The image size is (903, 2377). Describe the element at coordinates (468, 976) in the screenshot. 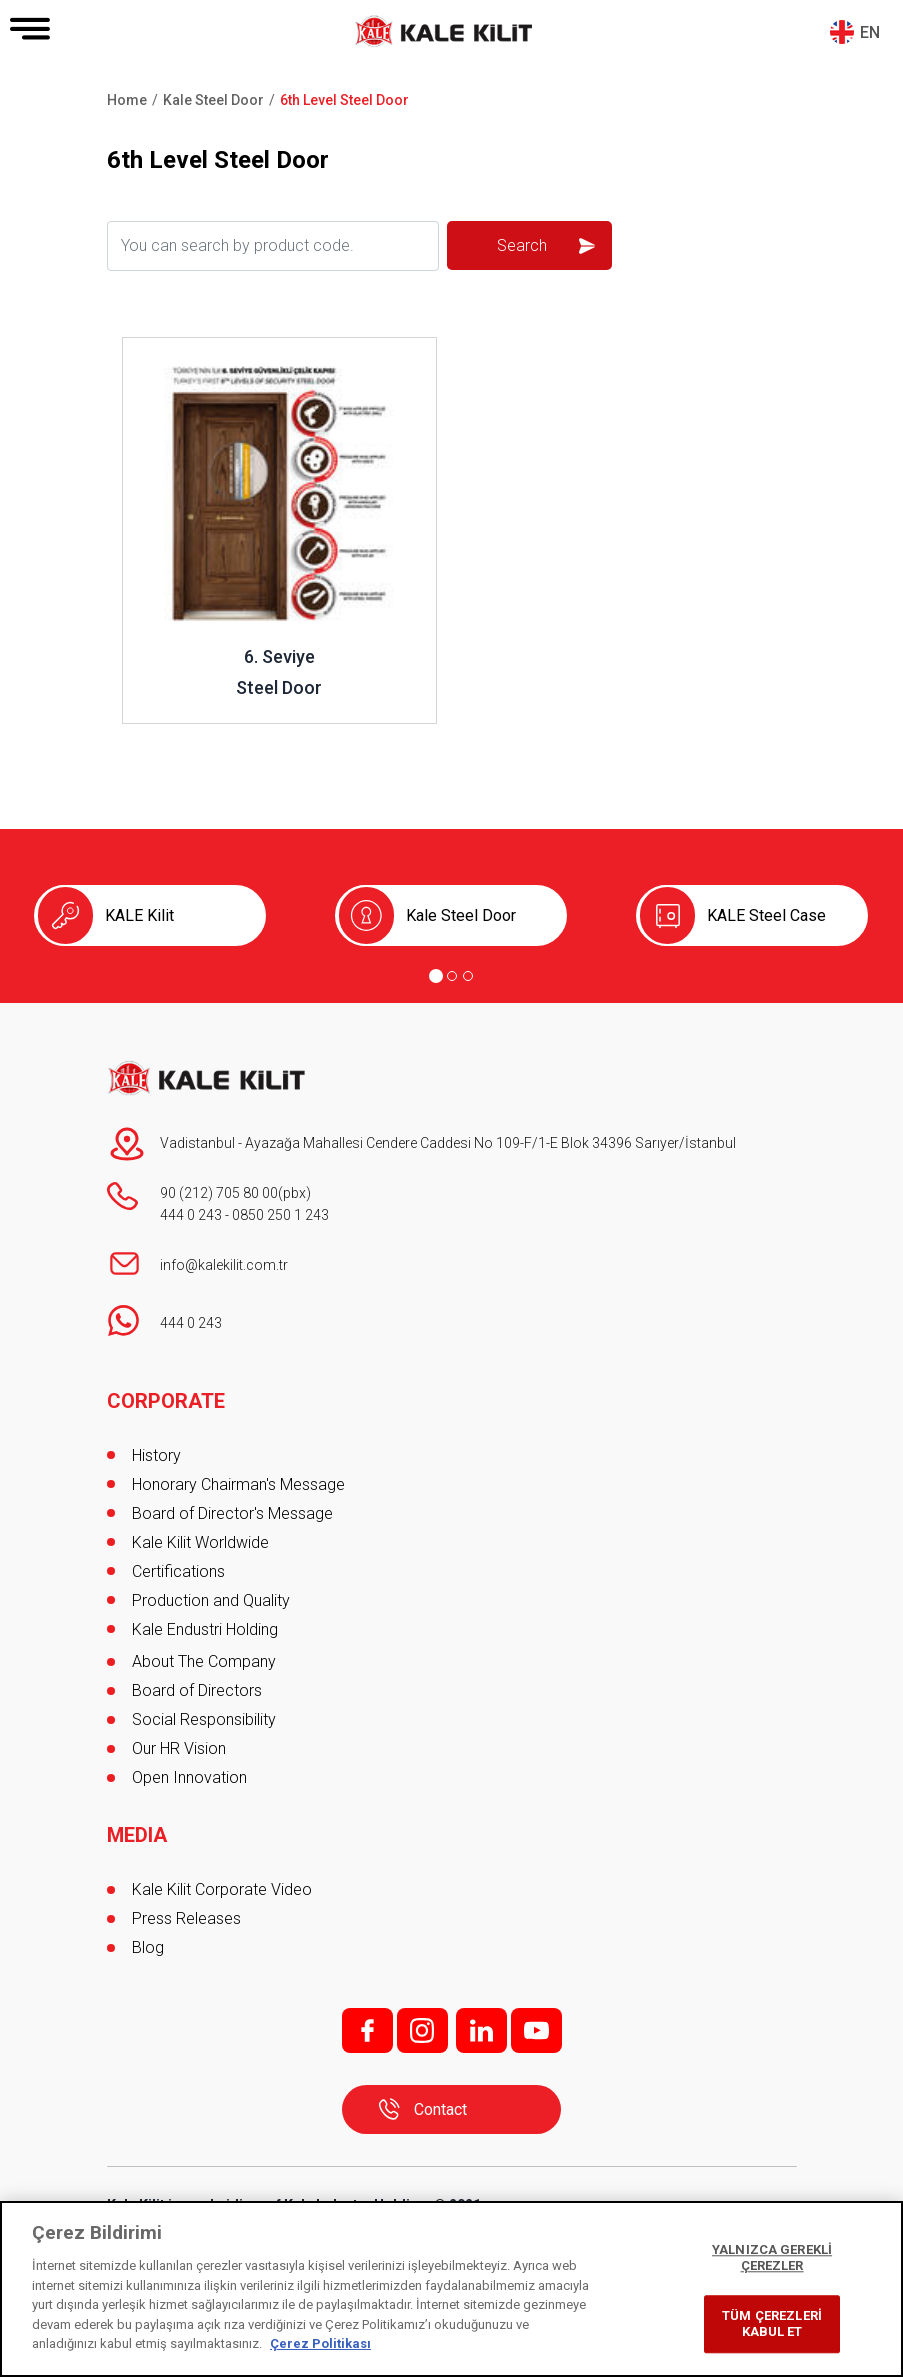

I see `[Go to page 3]` at that location.